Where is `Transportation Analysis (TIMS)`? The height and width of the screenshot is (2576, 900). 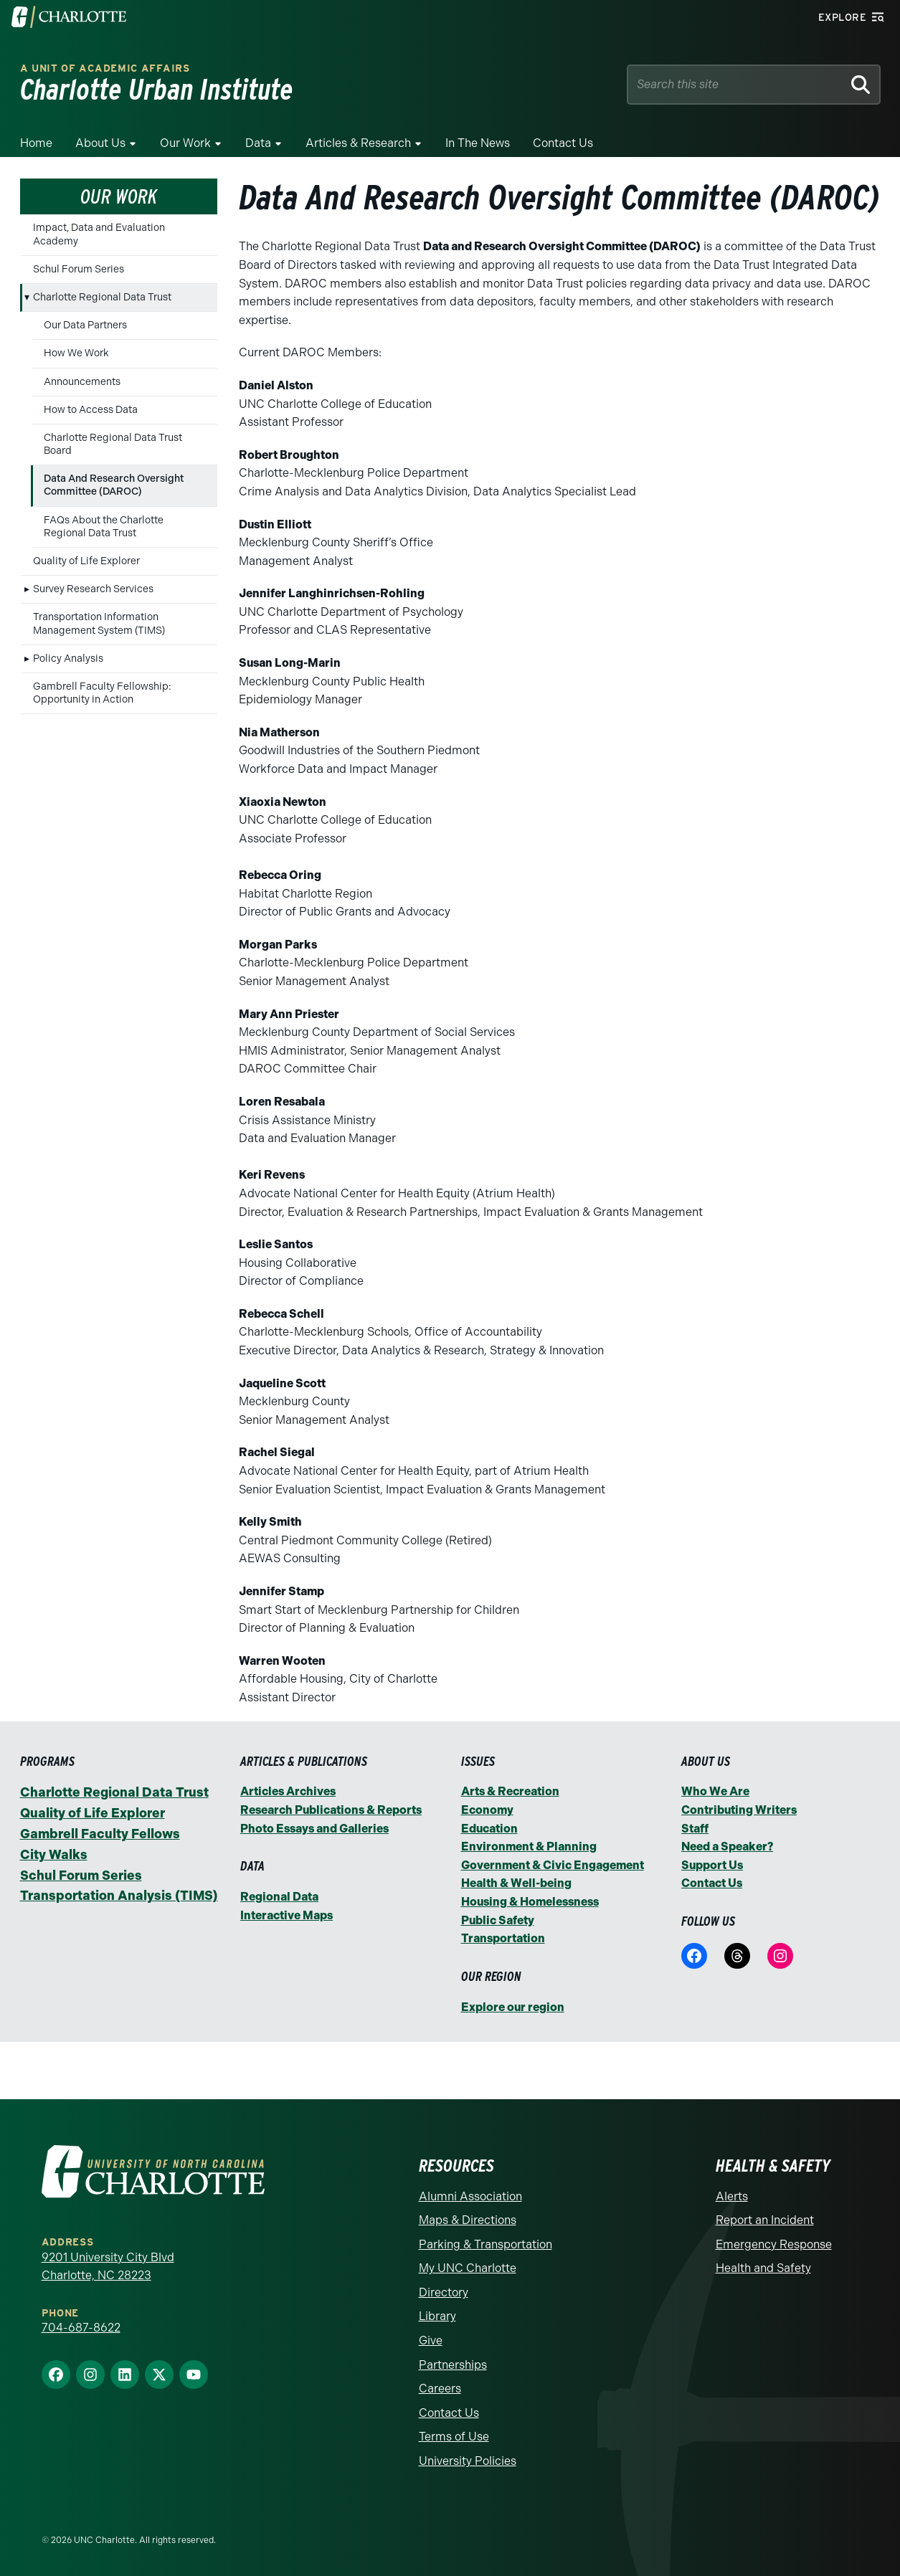
Transportation Analysis (TIMS) is located at coordinates (119, 1896).